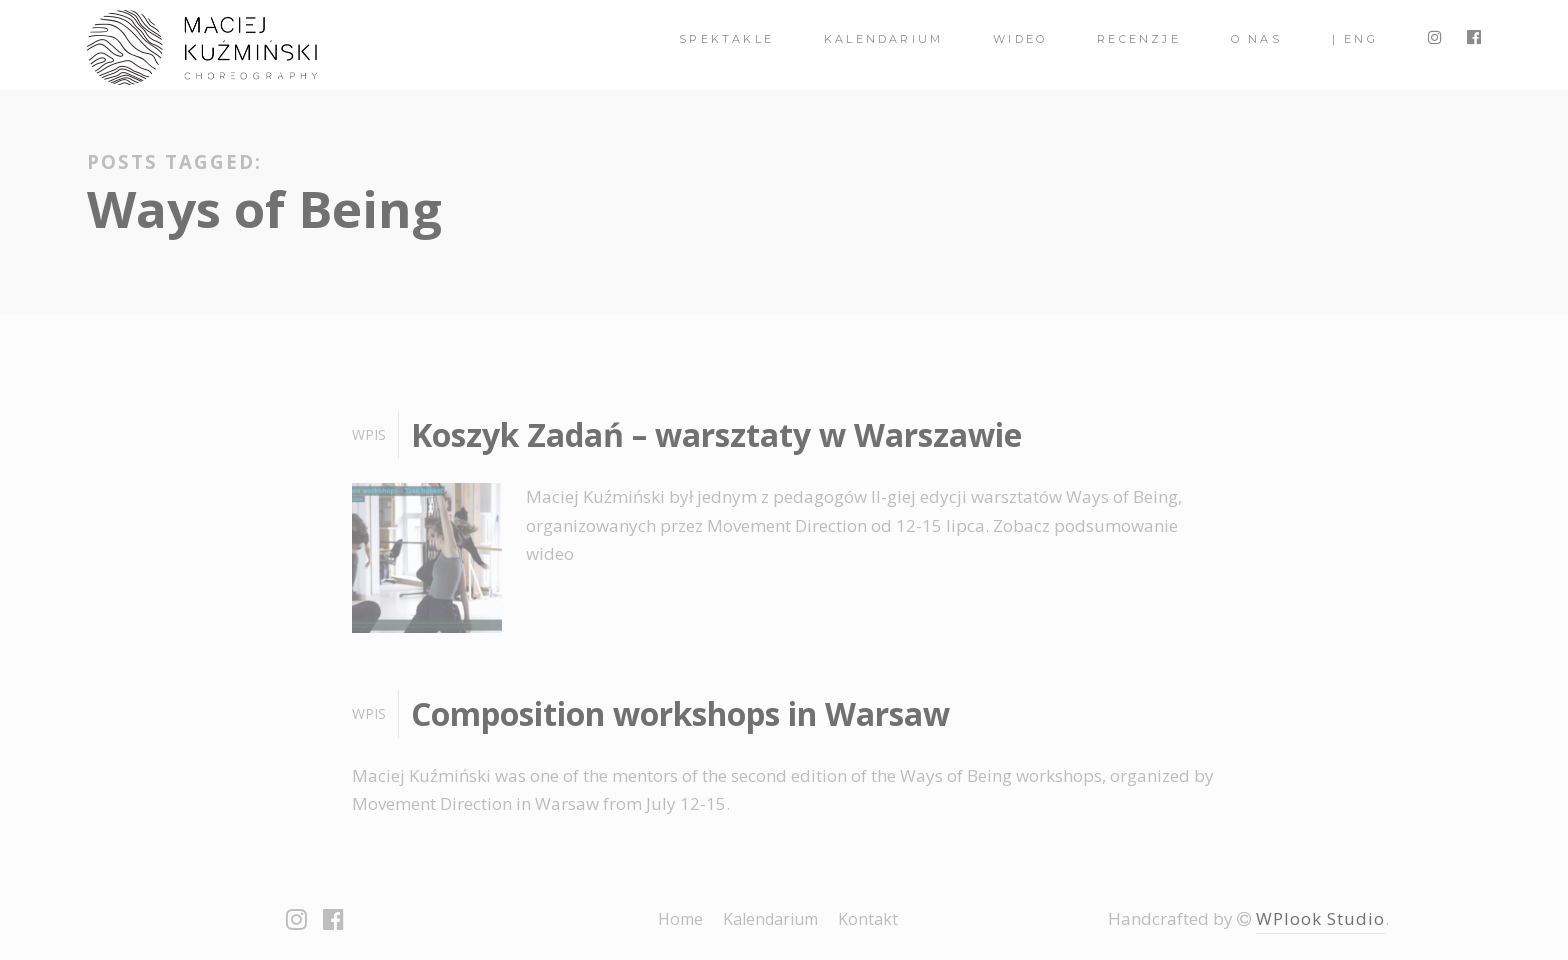 The width and height of the screenshot is (1568, 960). I want to click on Kalendarium, so click(883, 39).